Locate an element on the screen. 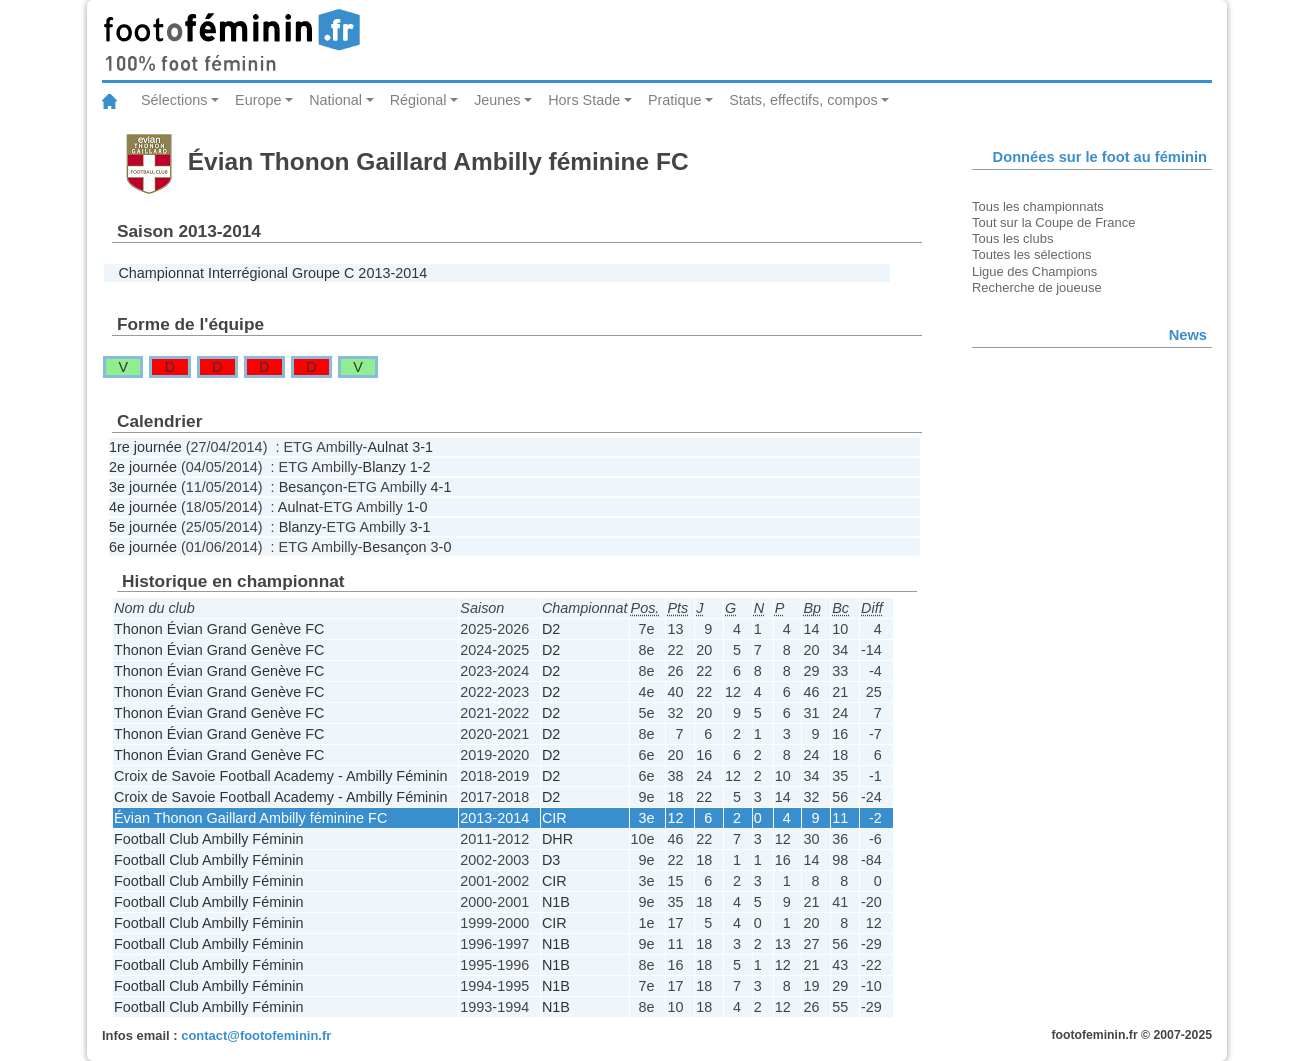 Image resolution: width=1314 pixels, height=1061 pixels. N1B is located at coordinates (556, 902).